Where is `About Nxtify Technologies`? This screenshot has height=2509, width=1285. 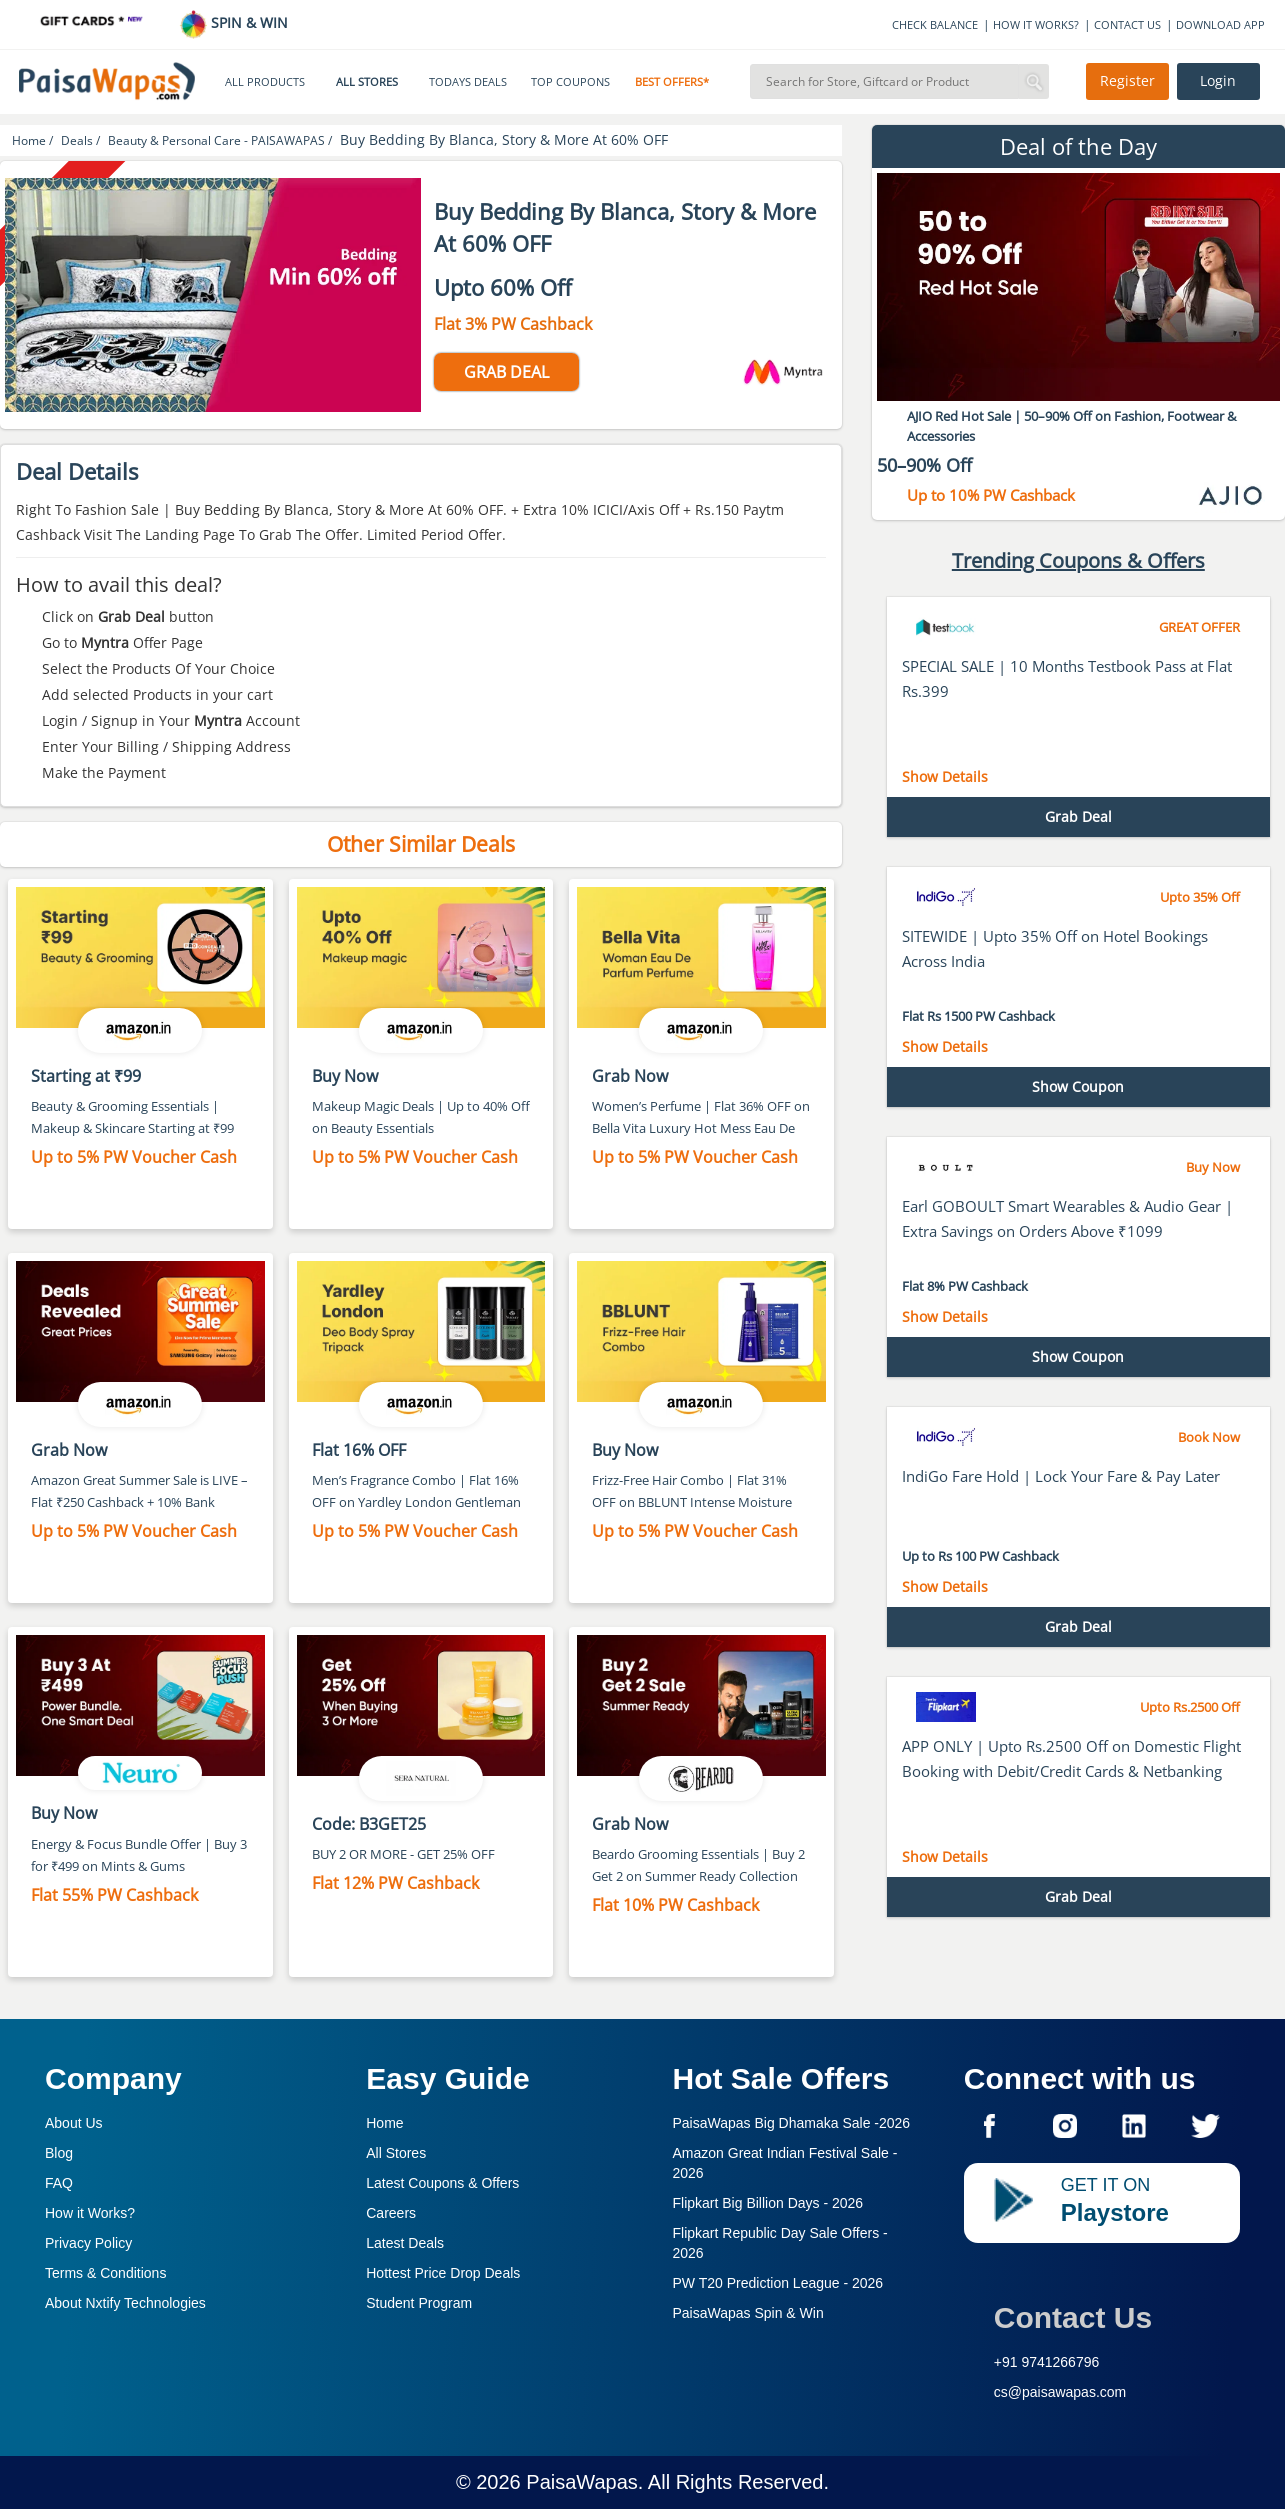
About Nxtify Technologies is located at coordinates (125, 2303).